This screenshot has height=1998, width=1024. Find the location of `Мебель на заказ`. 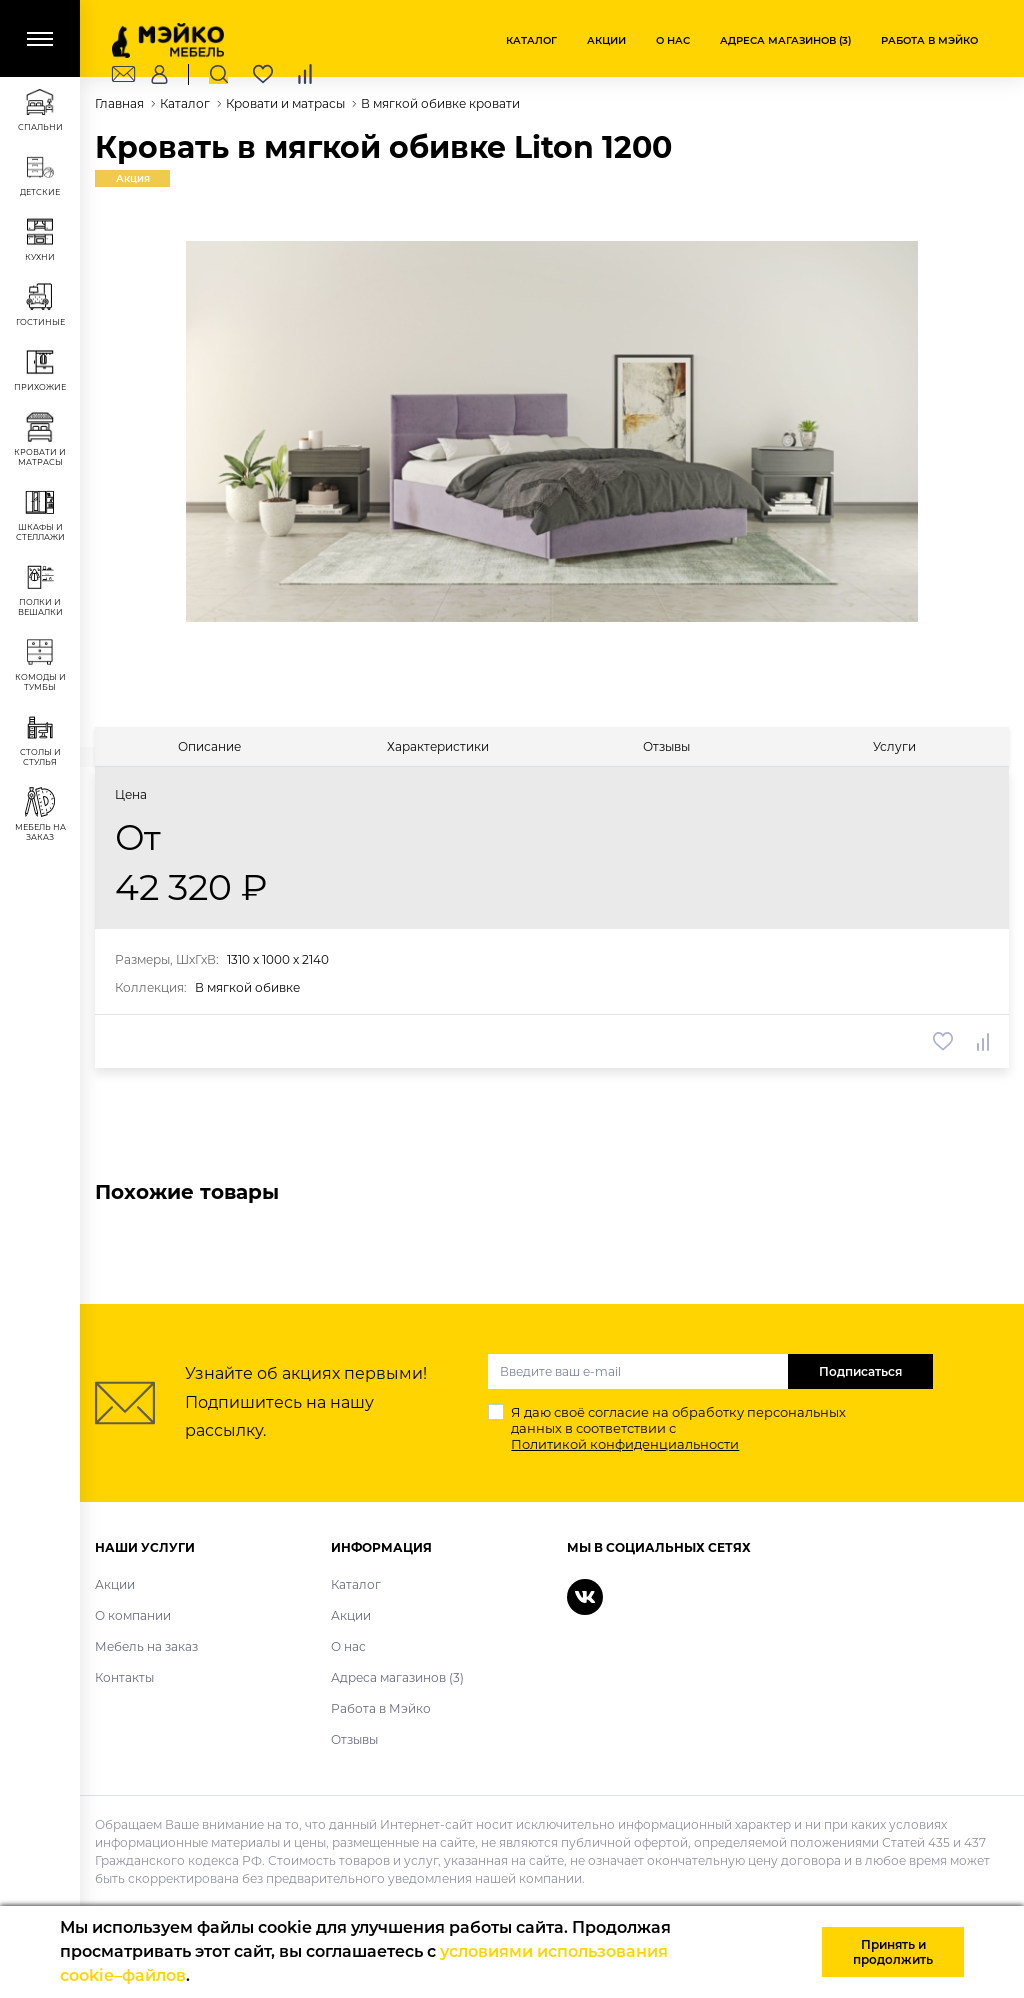

Мебель на заказ is located at coordinates (146, 1646).